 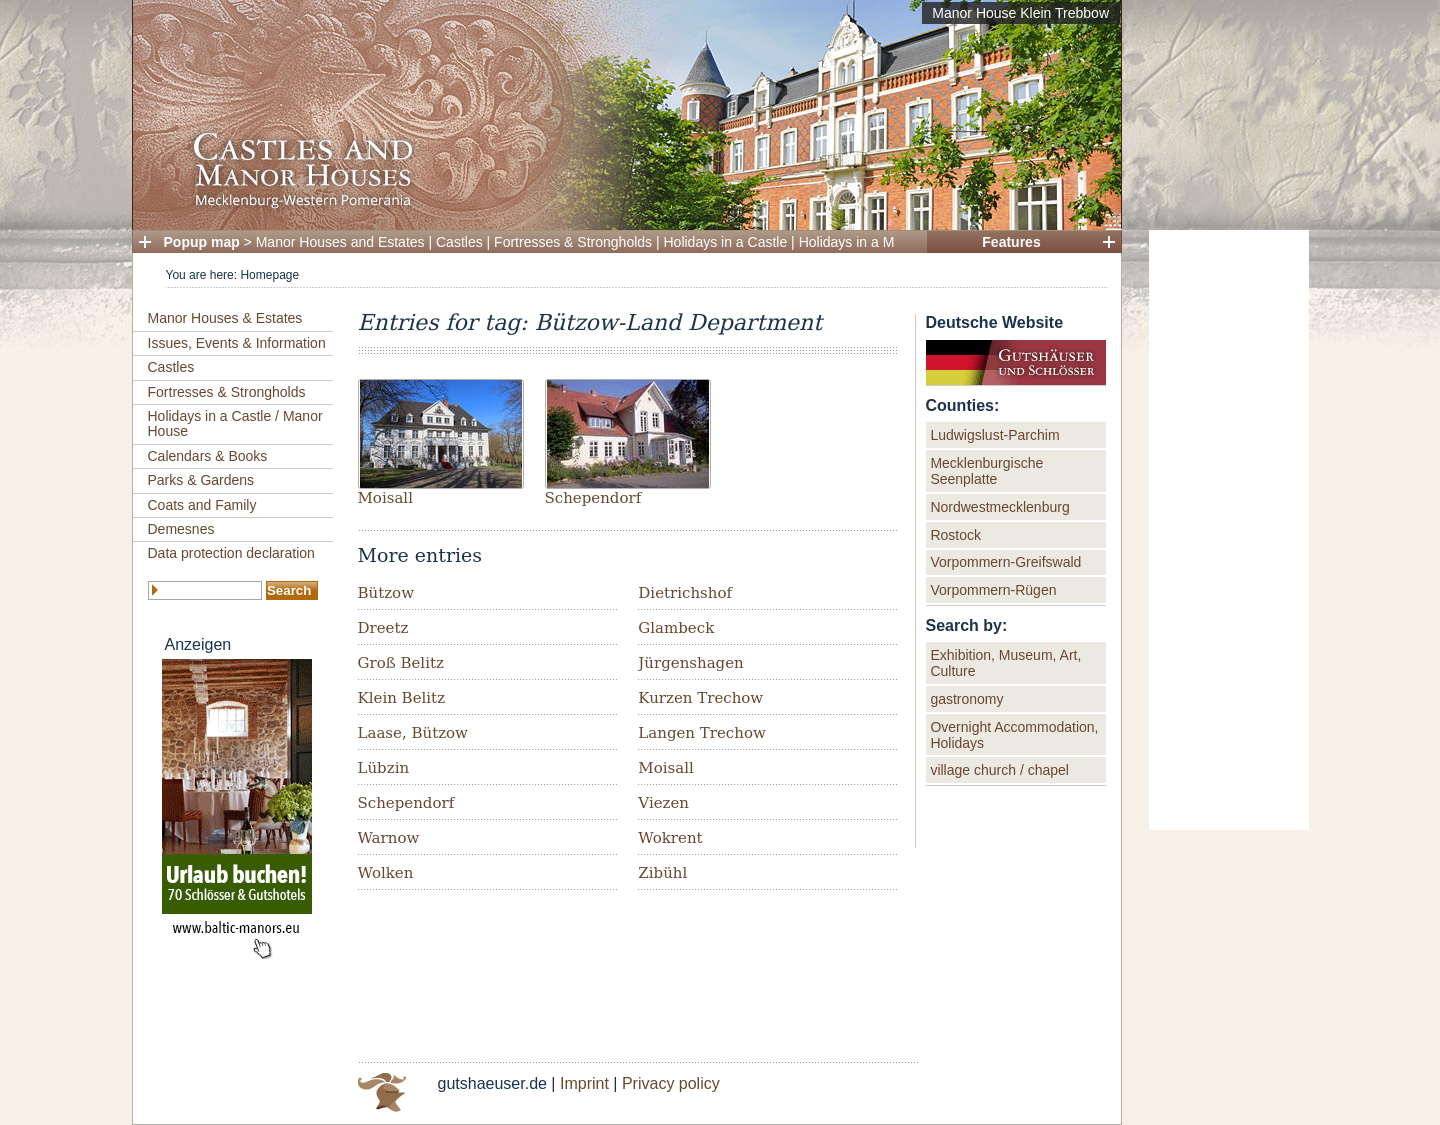 What do you see at coordinates (1005, 562) in the screenshot?
I see `Vorpommern-Greifswald` at bounding box center [1005, 562].